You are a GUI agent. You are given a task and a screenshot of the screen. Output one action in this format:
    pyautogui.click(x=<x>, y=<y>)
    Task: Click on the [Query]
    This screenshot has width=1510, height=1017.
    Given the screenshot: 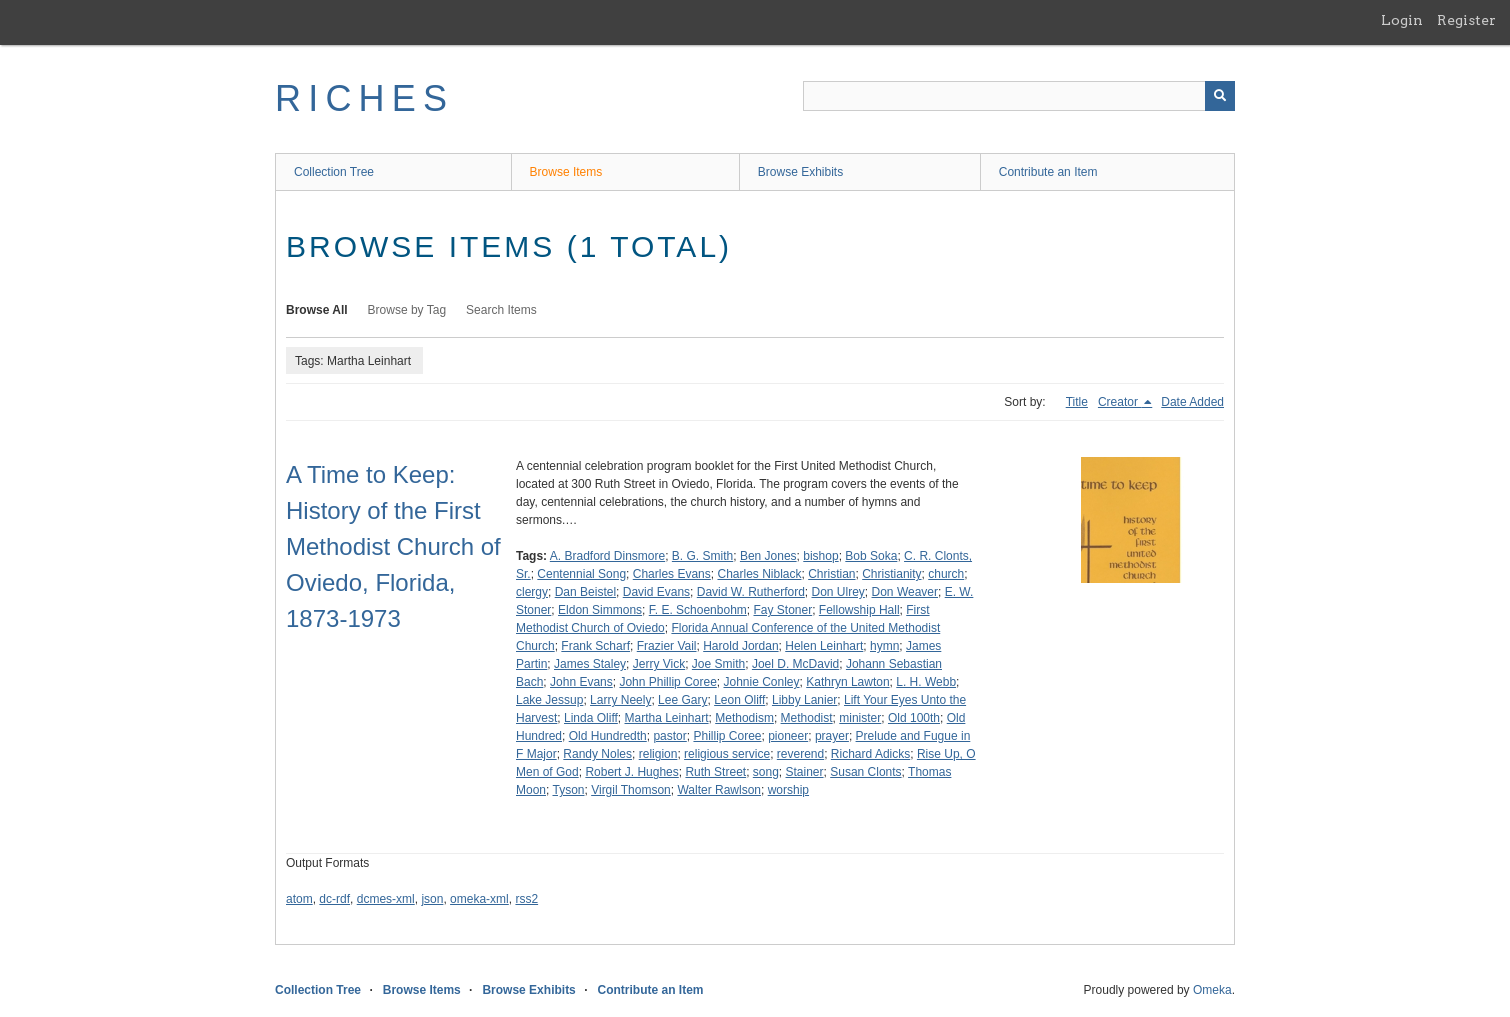 What is the action you would take?
    pyautogui.click(x=1019, y=96)
    